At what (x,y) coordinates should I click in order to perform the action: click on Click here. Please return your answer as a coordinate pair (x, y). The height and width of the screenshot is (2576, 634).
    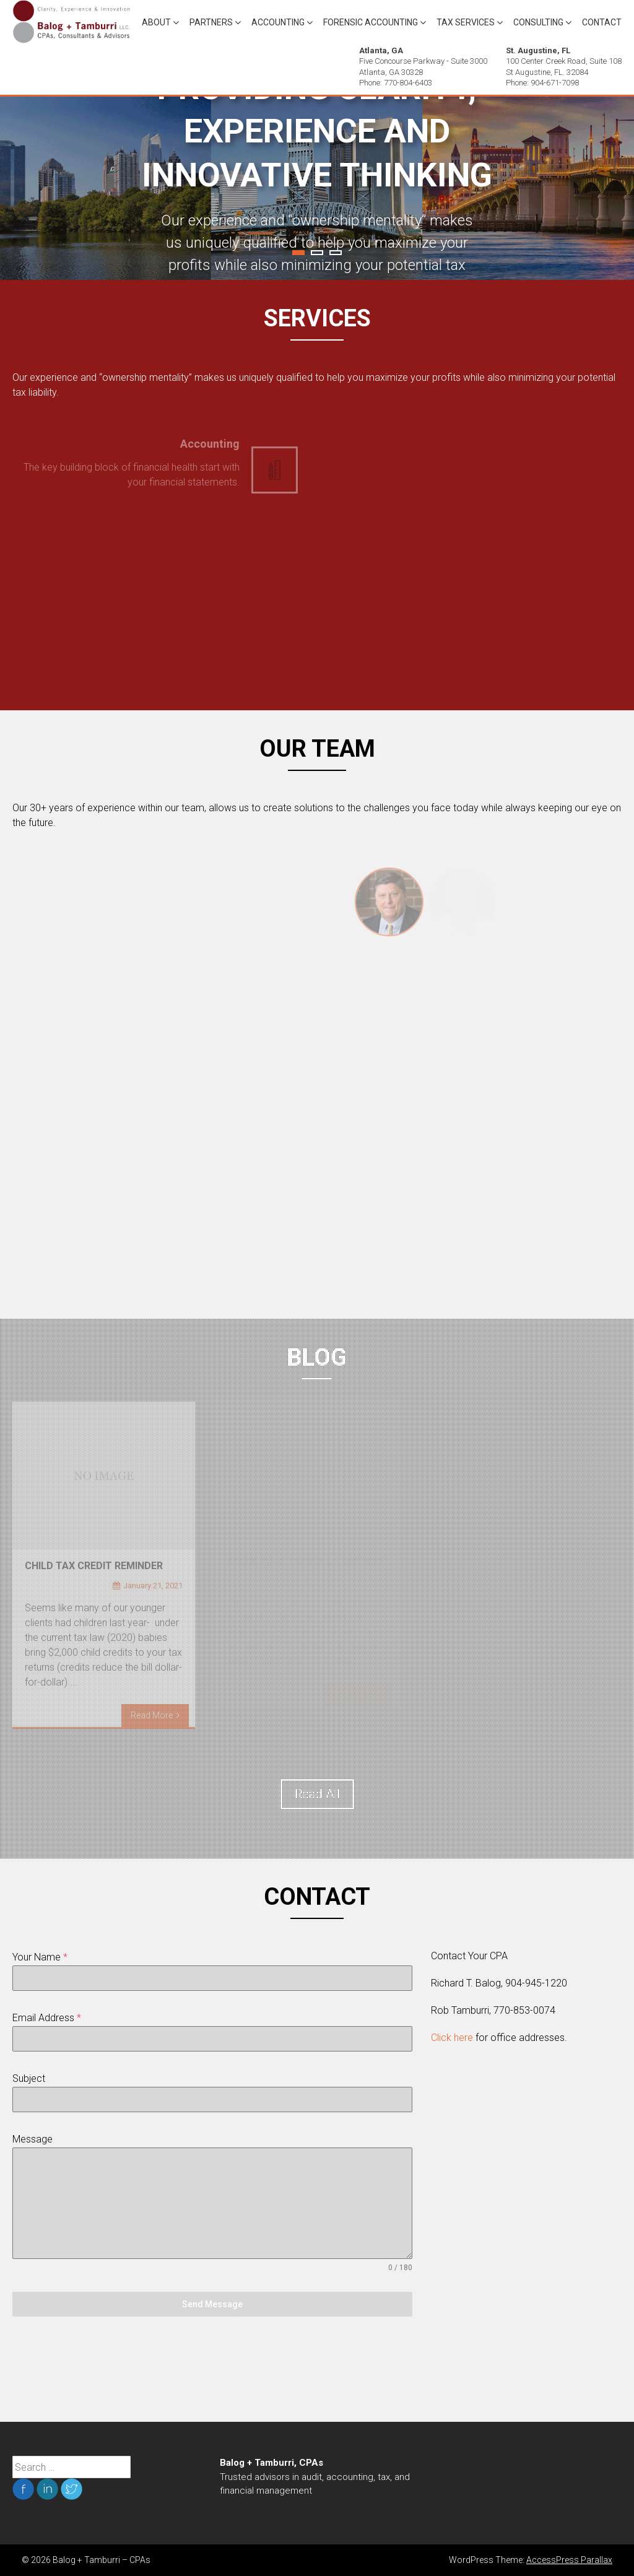
    Looking at the image, I should click on (452, 2037).